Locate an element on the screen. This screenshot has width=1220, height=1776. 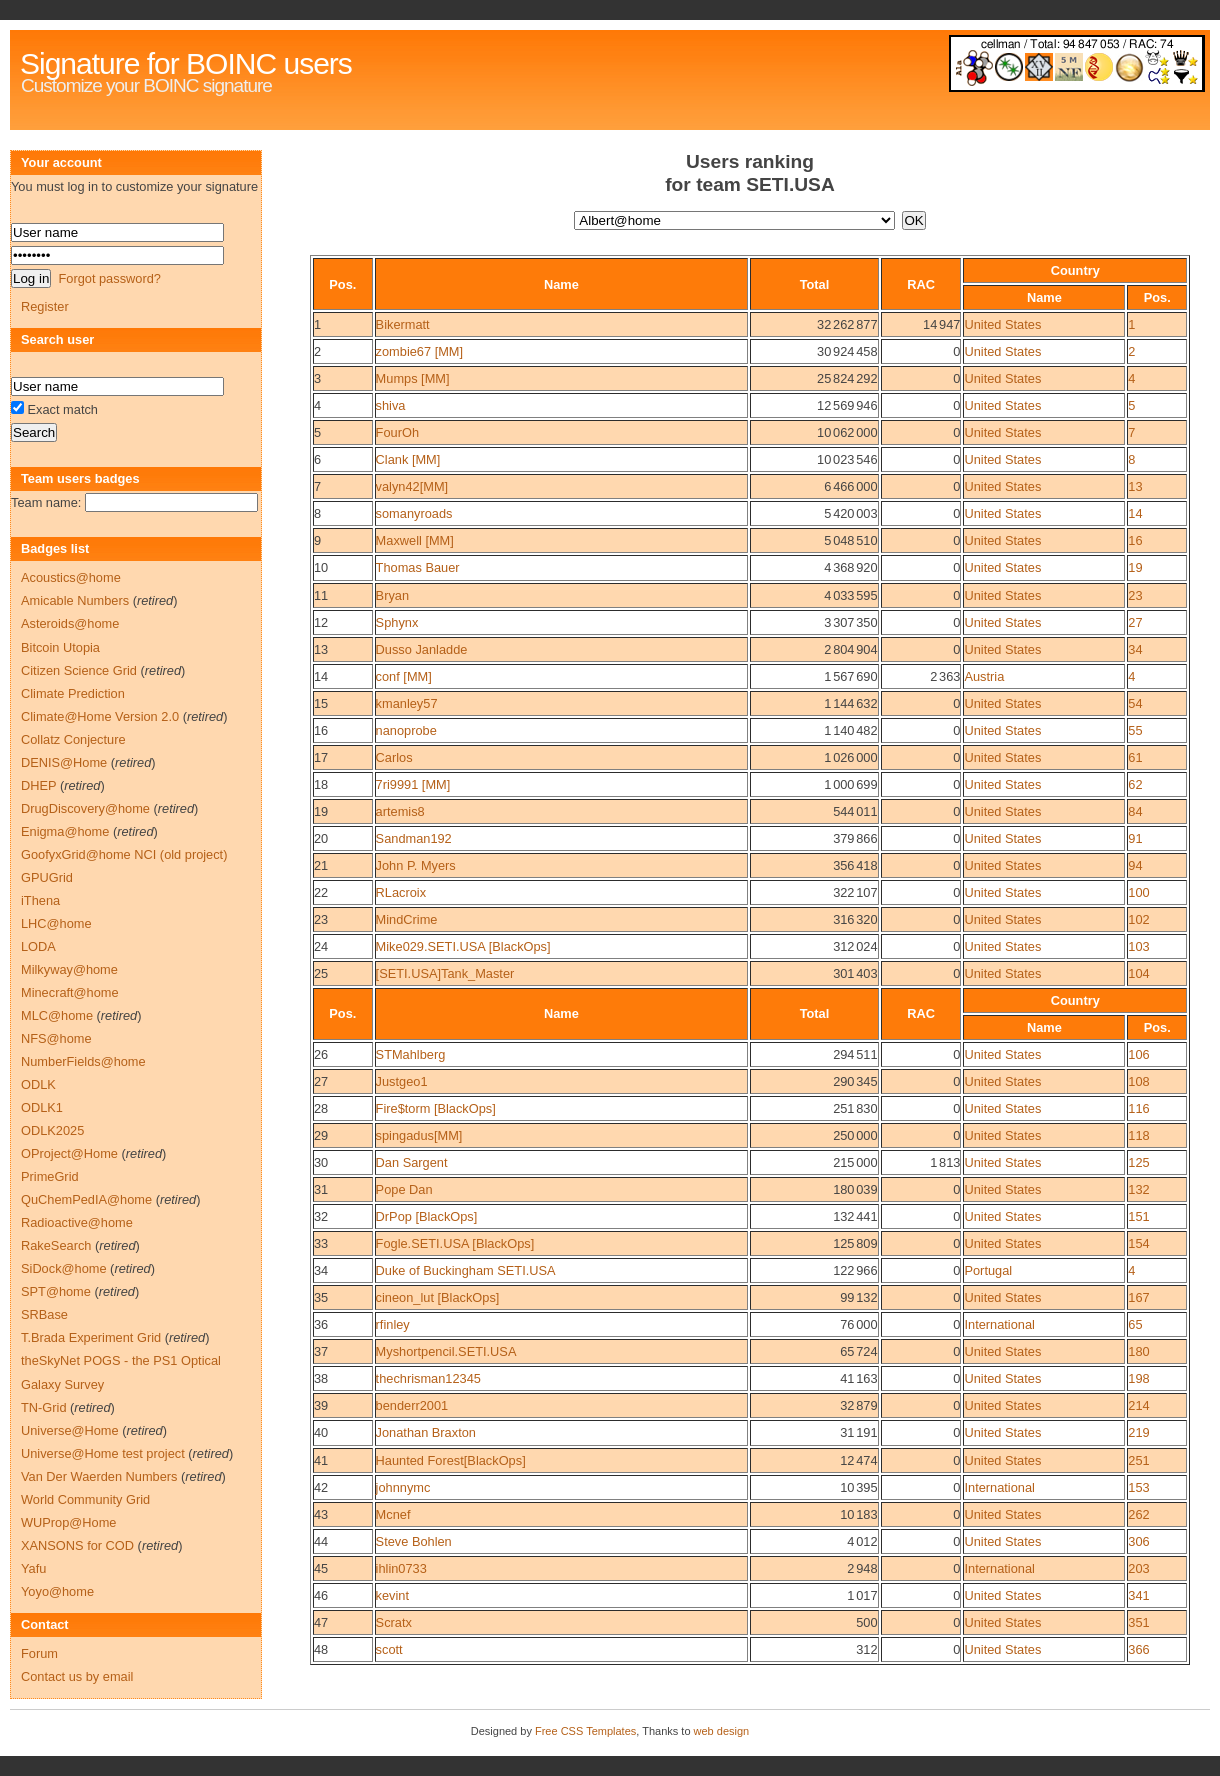
262 is located at coordinates (1138, 1514).